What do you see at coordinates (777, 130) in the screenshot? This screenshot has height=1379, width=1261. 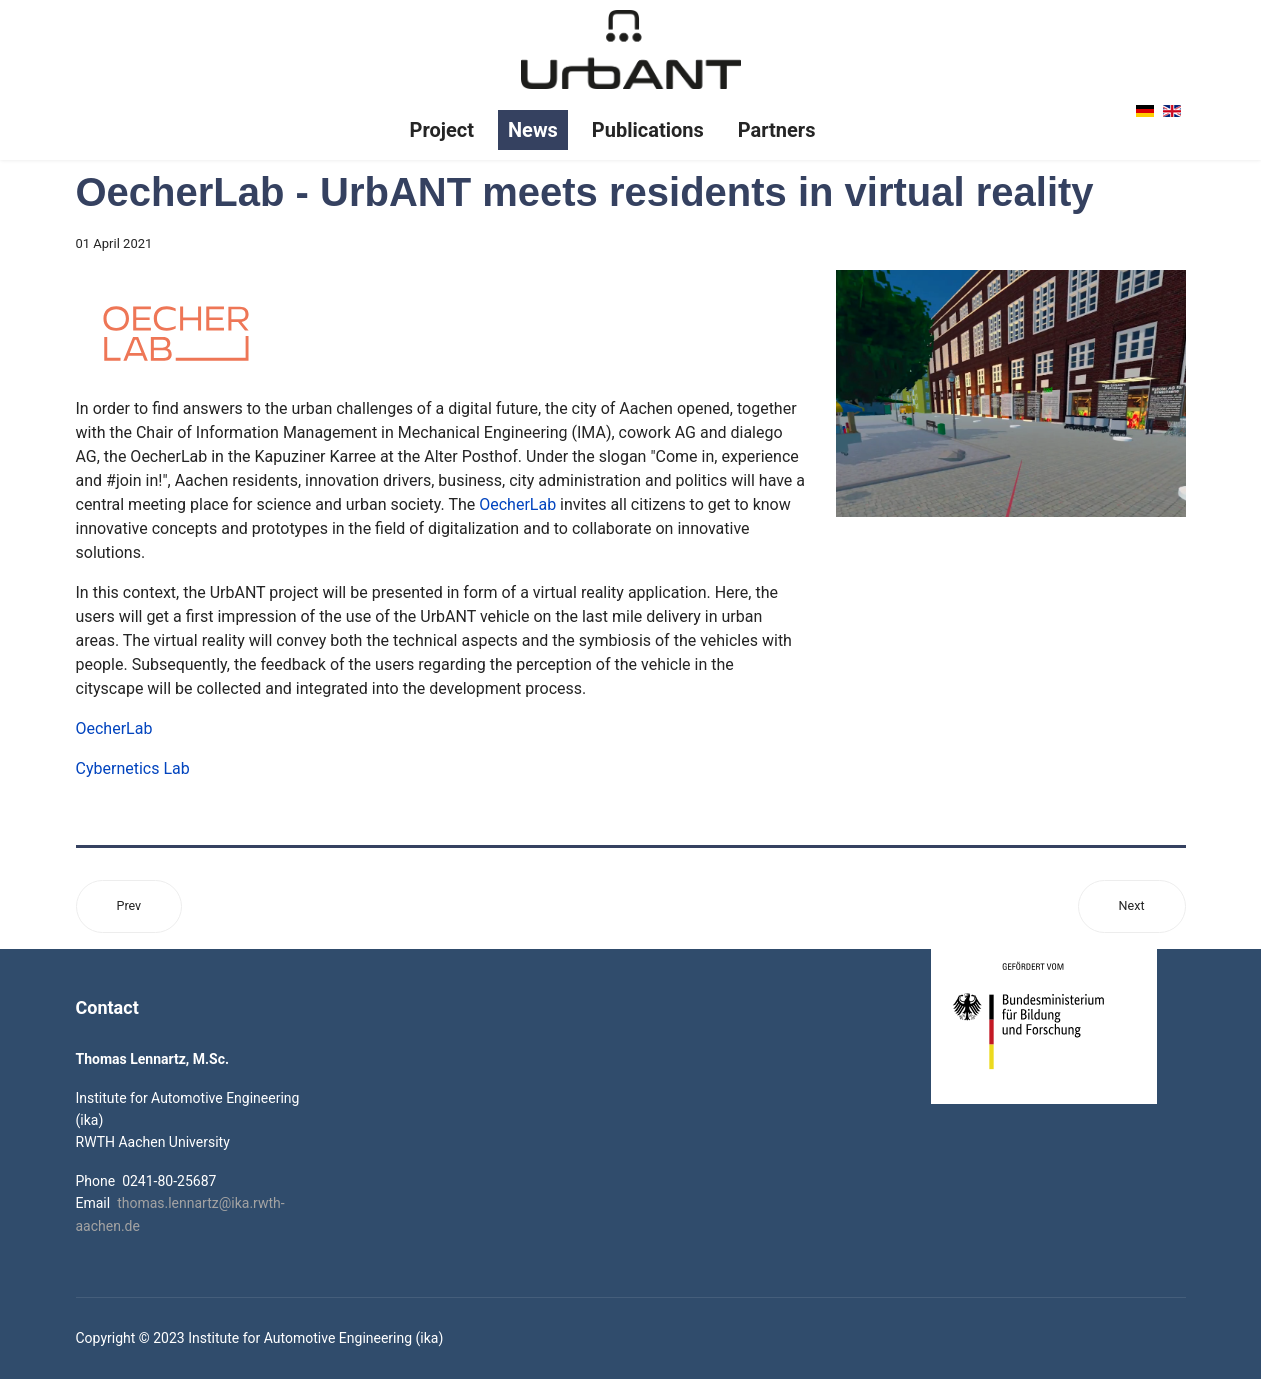 I see `Partners` at bounding box center [777, 130].